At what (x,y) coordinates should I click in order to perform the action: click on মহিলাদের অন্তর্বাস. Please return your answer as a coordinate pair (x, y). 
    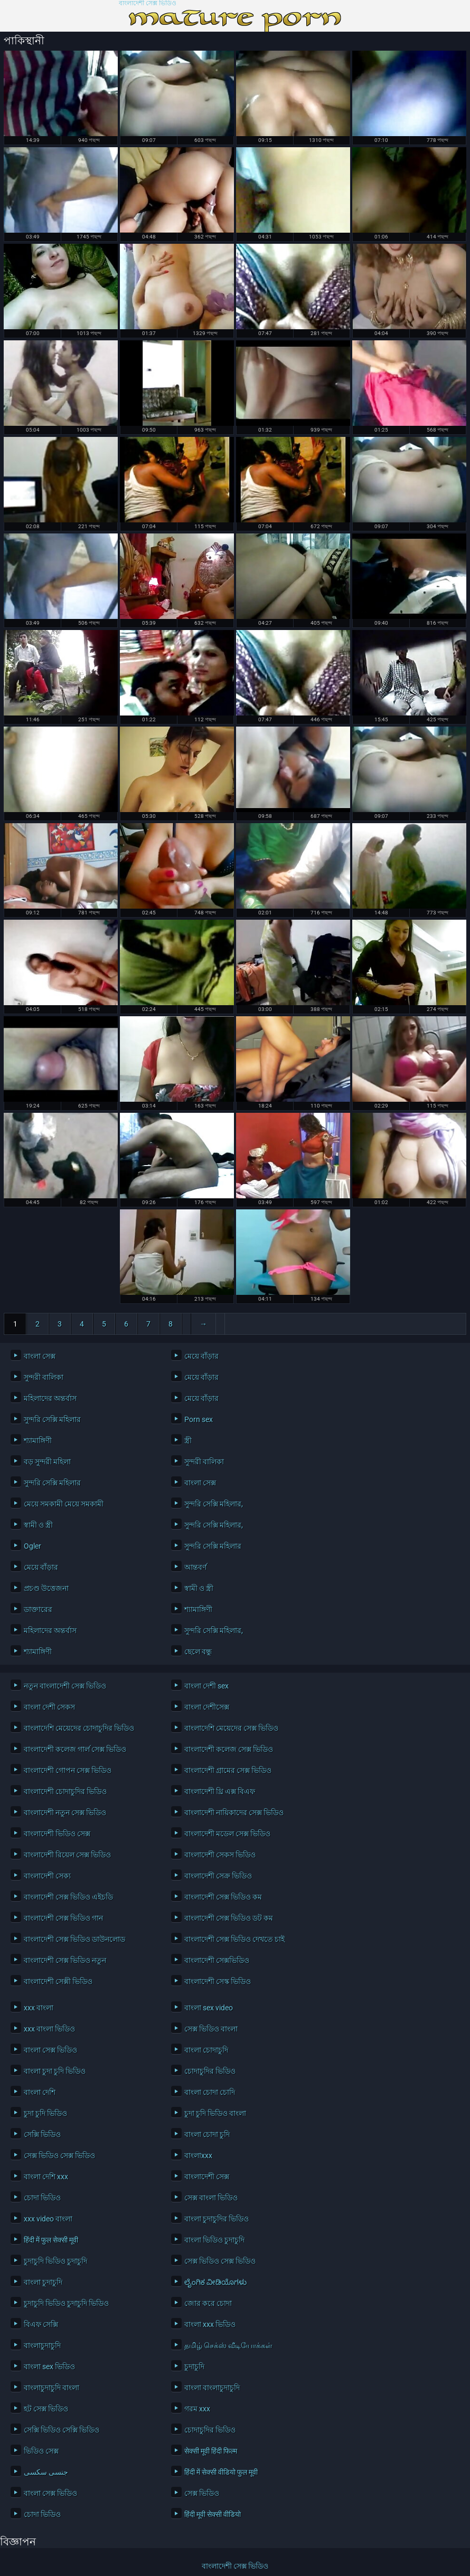
    Looking at the image, I should click on (50, 1398).